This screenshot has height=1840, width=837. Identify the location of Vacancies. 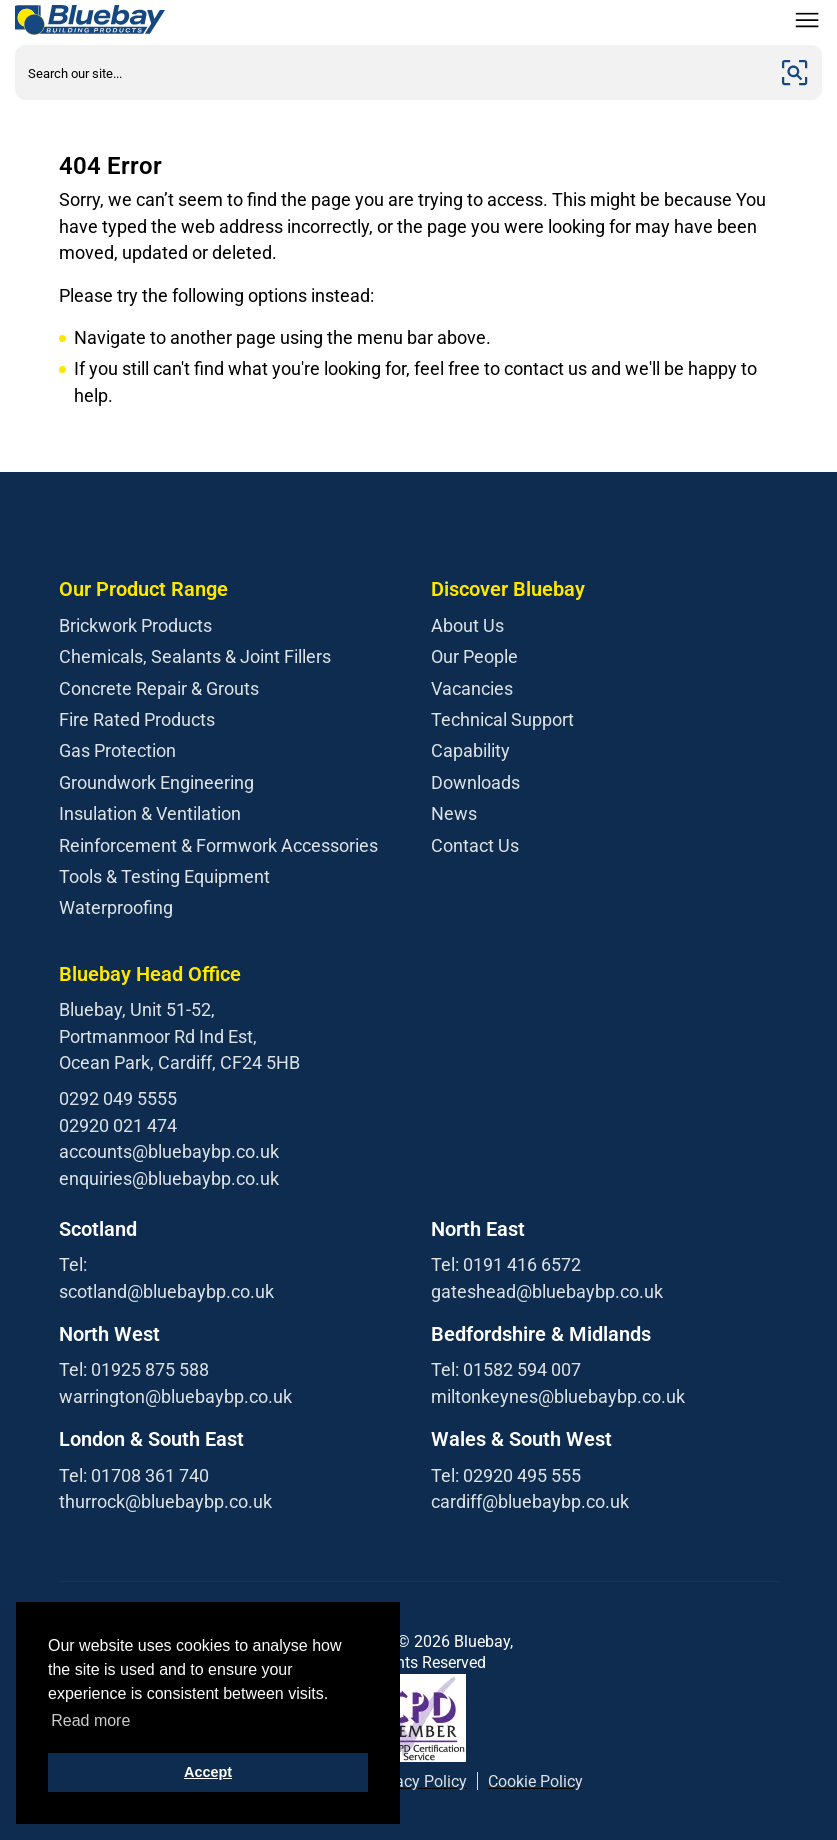
(472, 688).